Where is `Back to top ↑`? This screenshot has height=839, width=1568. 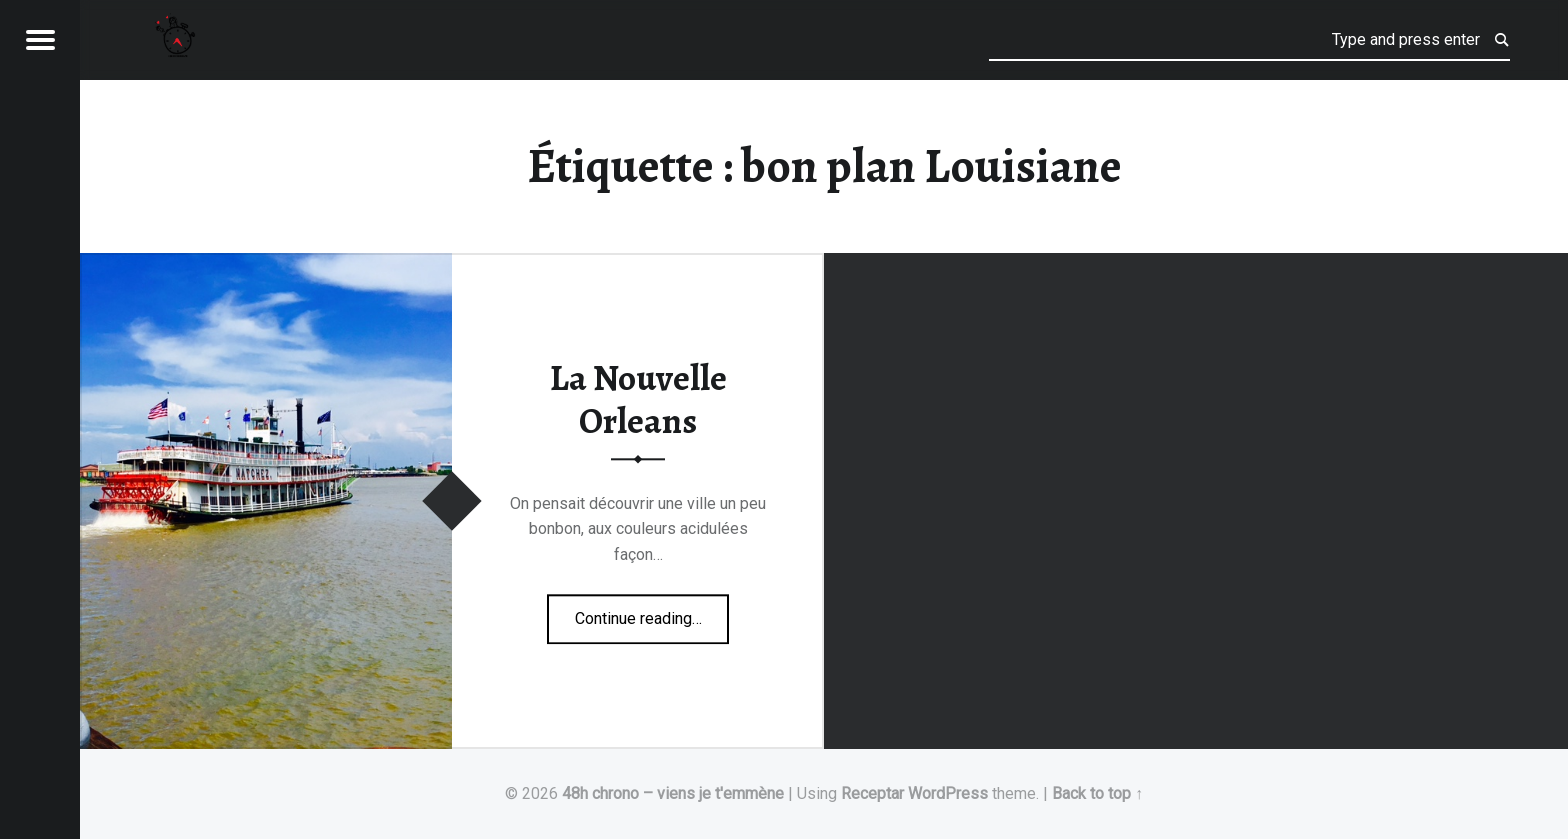
Back to top ↑ is located at coordinates (1097, 793).